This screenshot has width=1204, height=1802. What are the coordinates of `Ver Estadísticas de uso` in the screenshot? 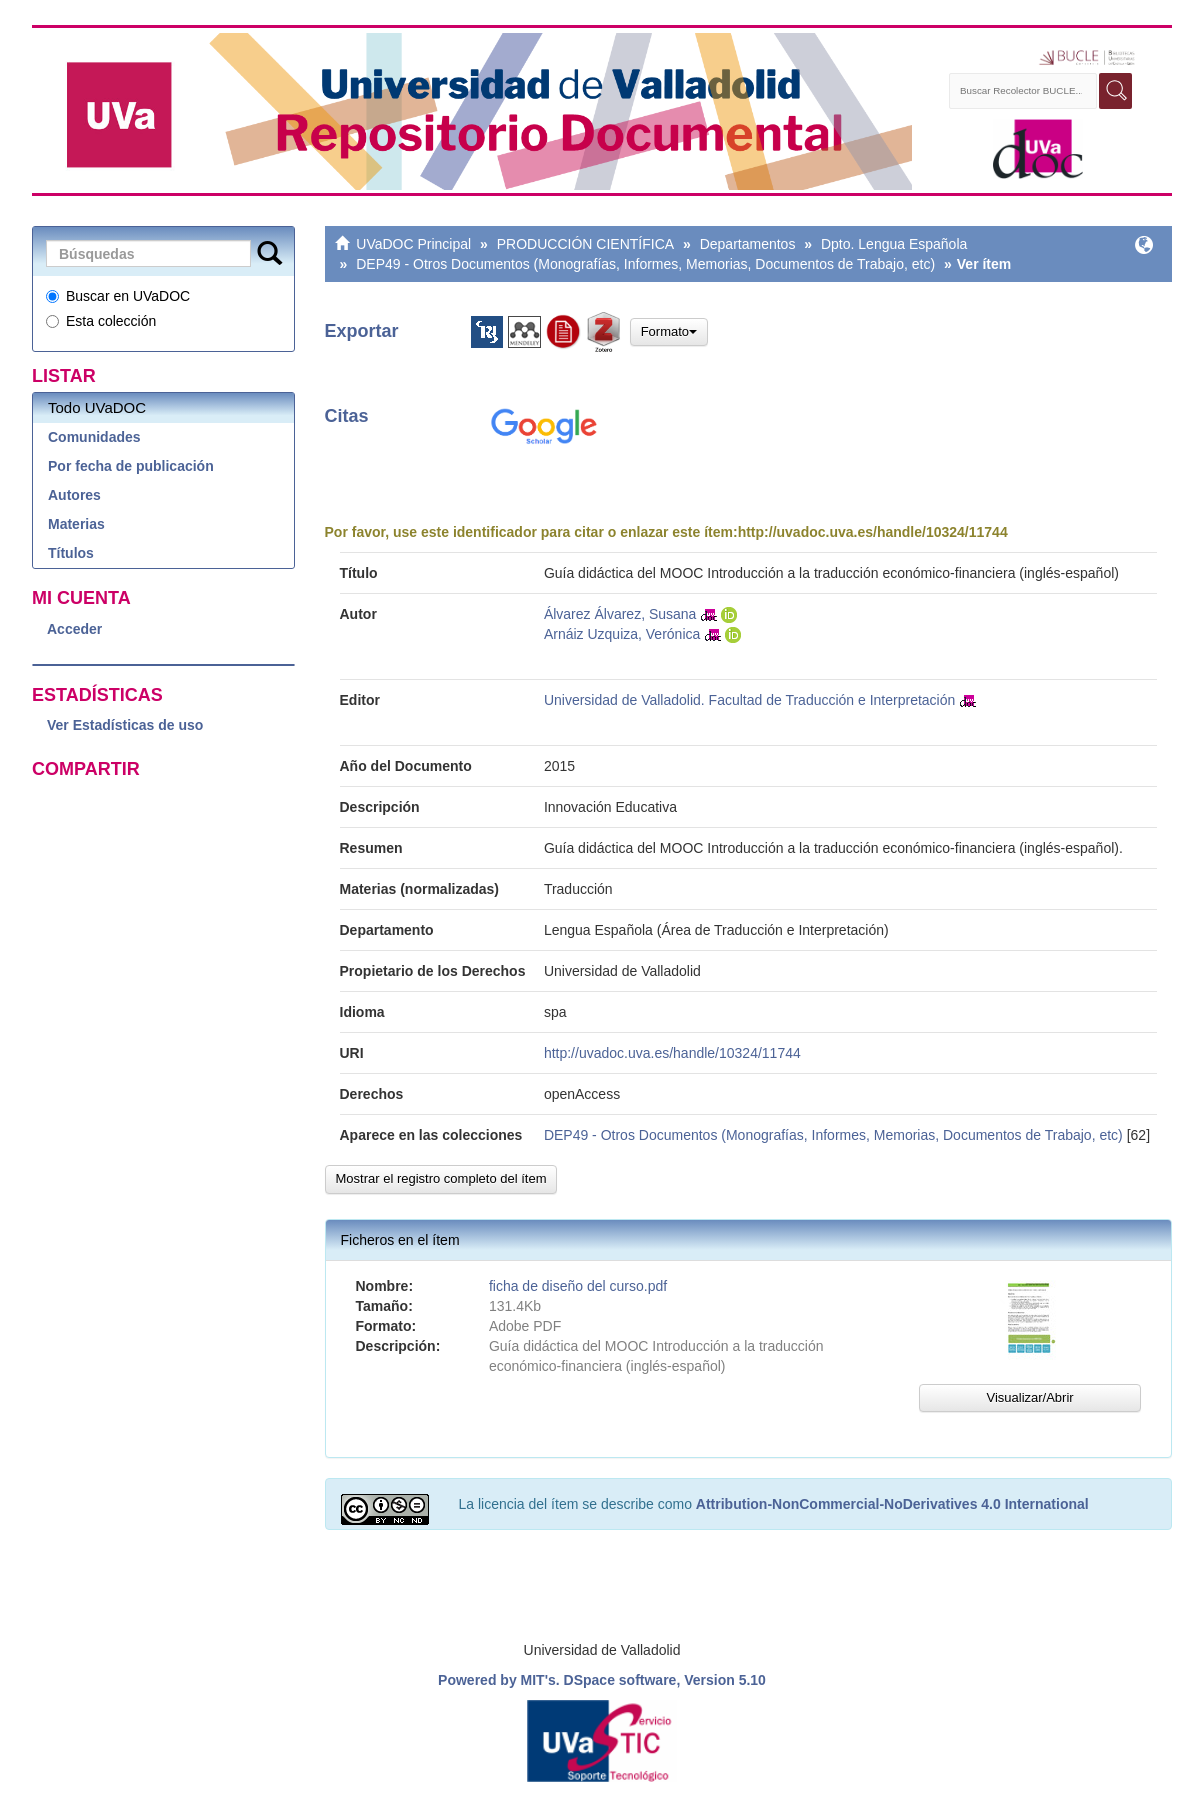 It's located at (125, 725).